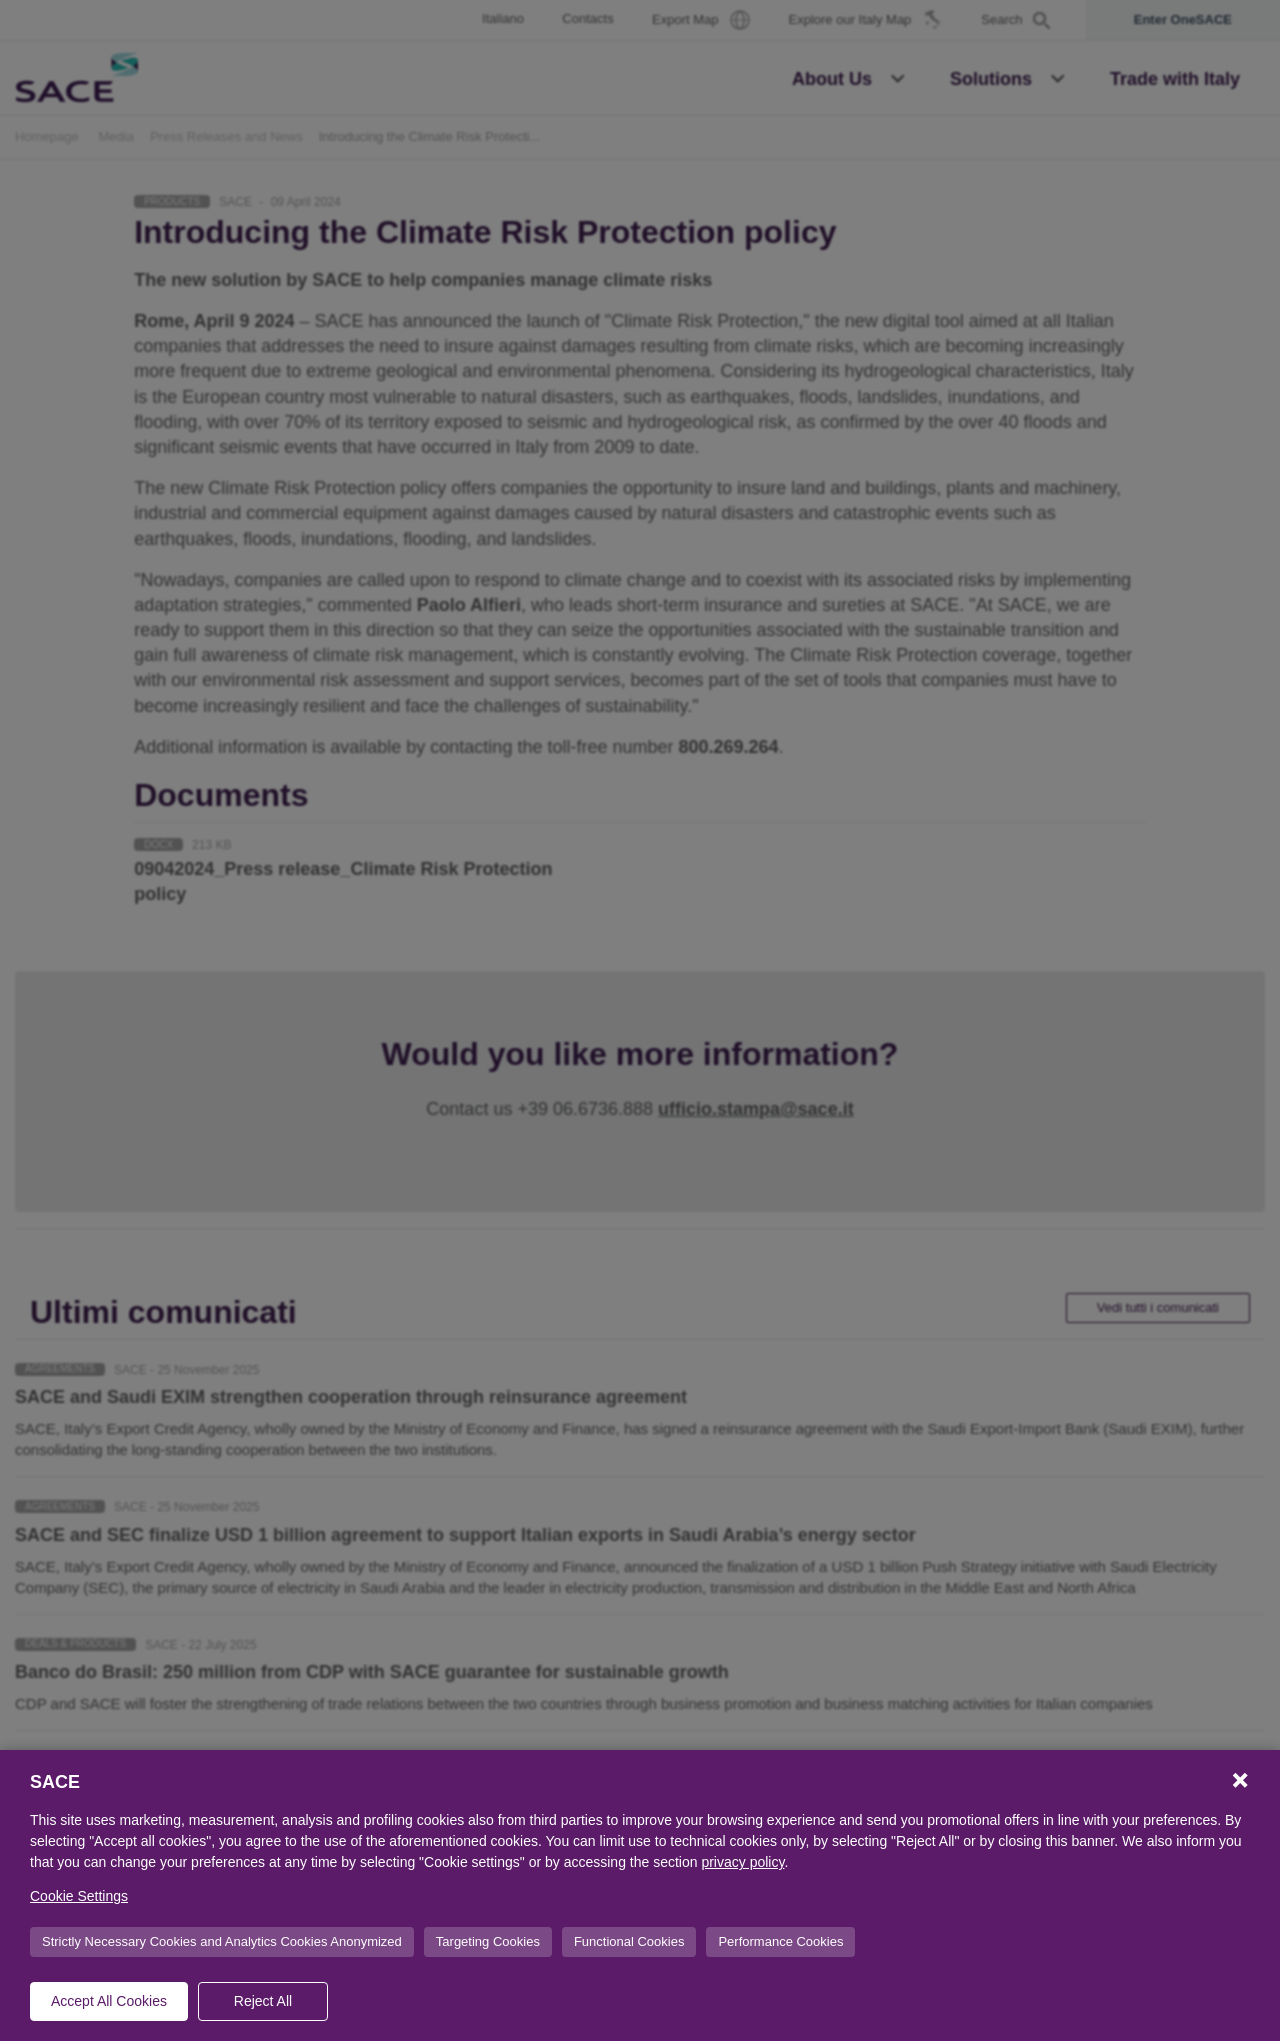  I want to click on Reject All, so click(263, 2001).